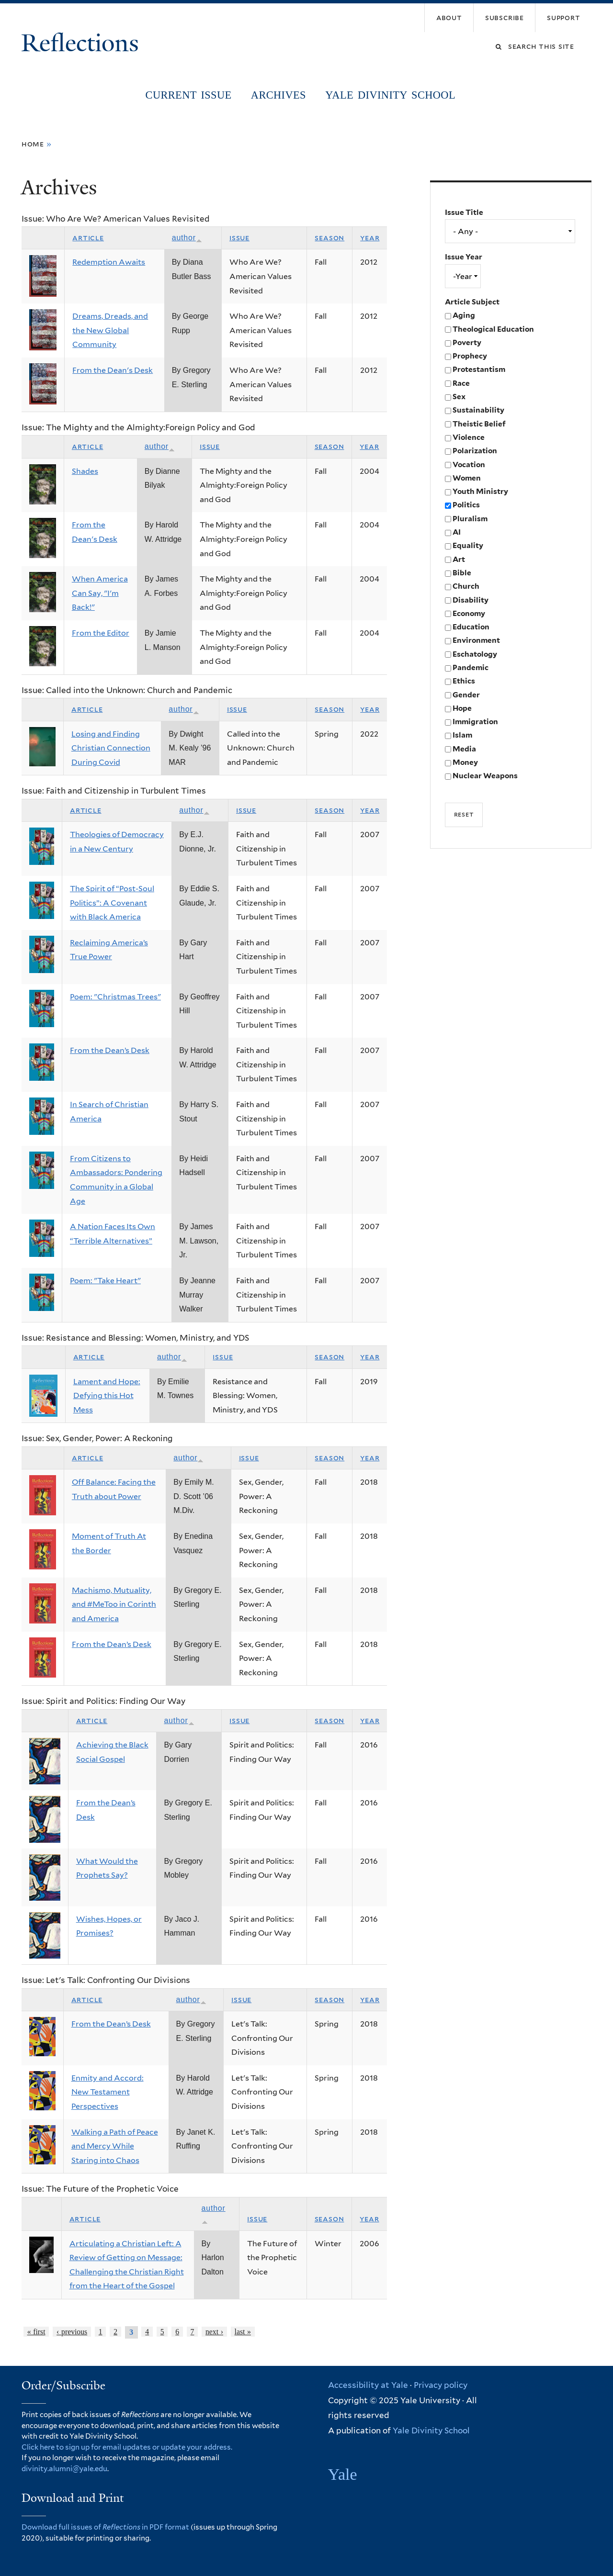 This screenshot has height=2576, width=613. What do you see at coordinates (100, 633) in the screenshot?
I see `From the Editor` at bounding box center [100, 633].